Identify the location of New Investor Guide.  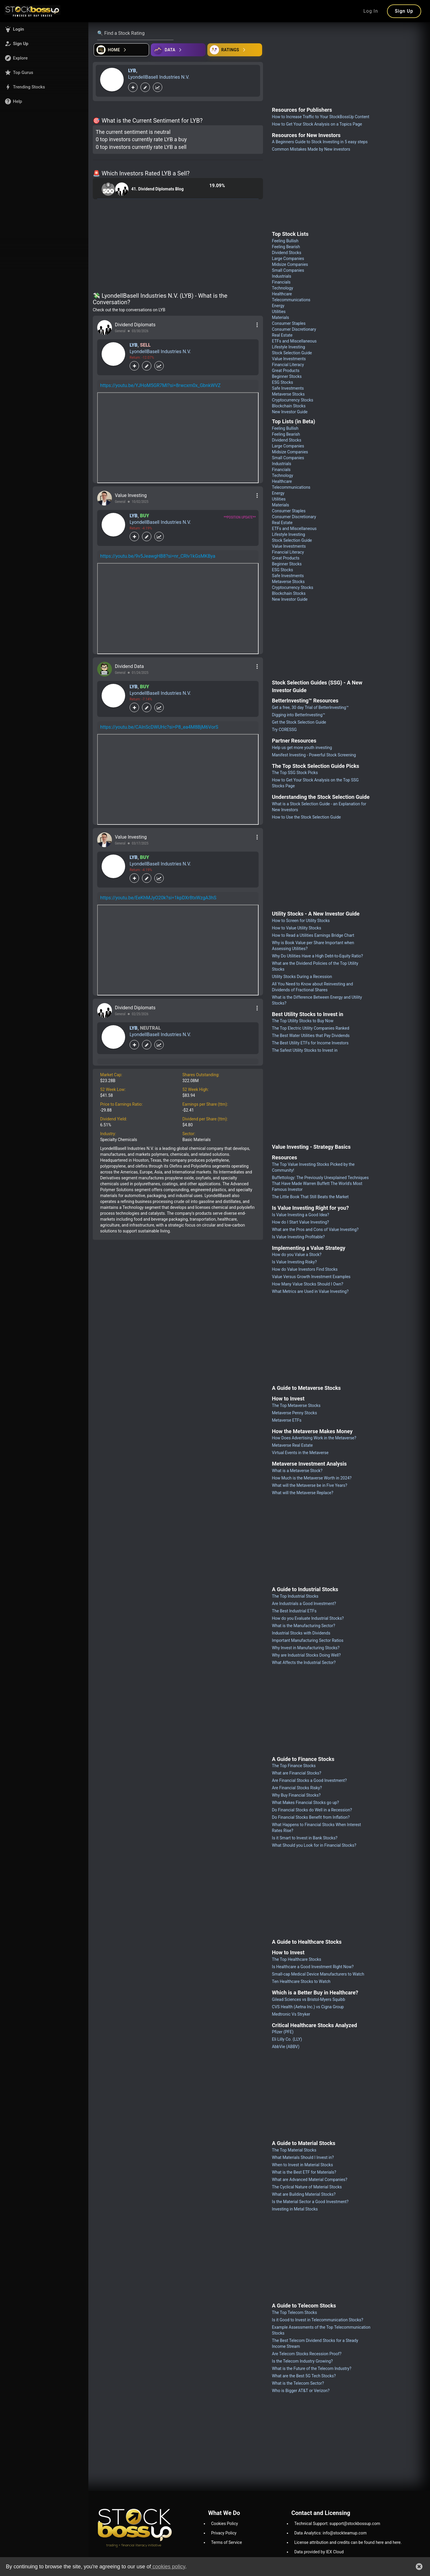
(289, 411).